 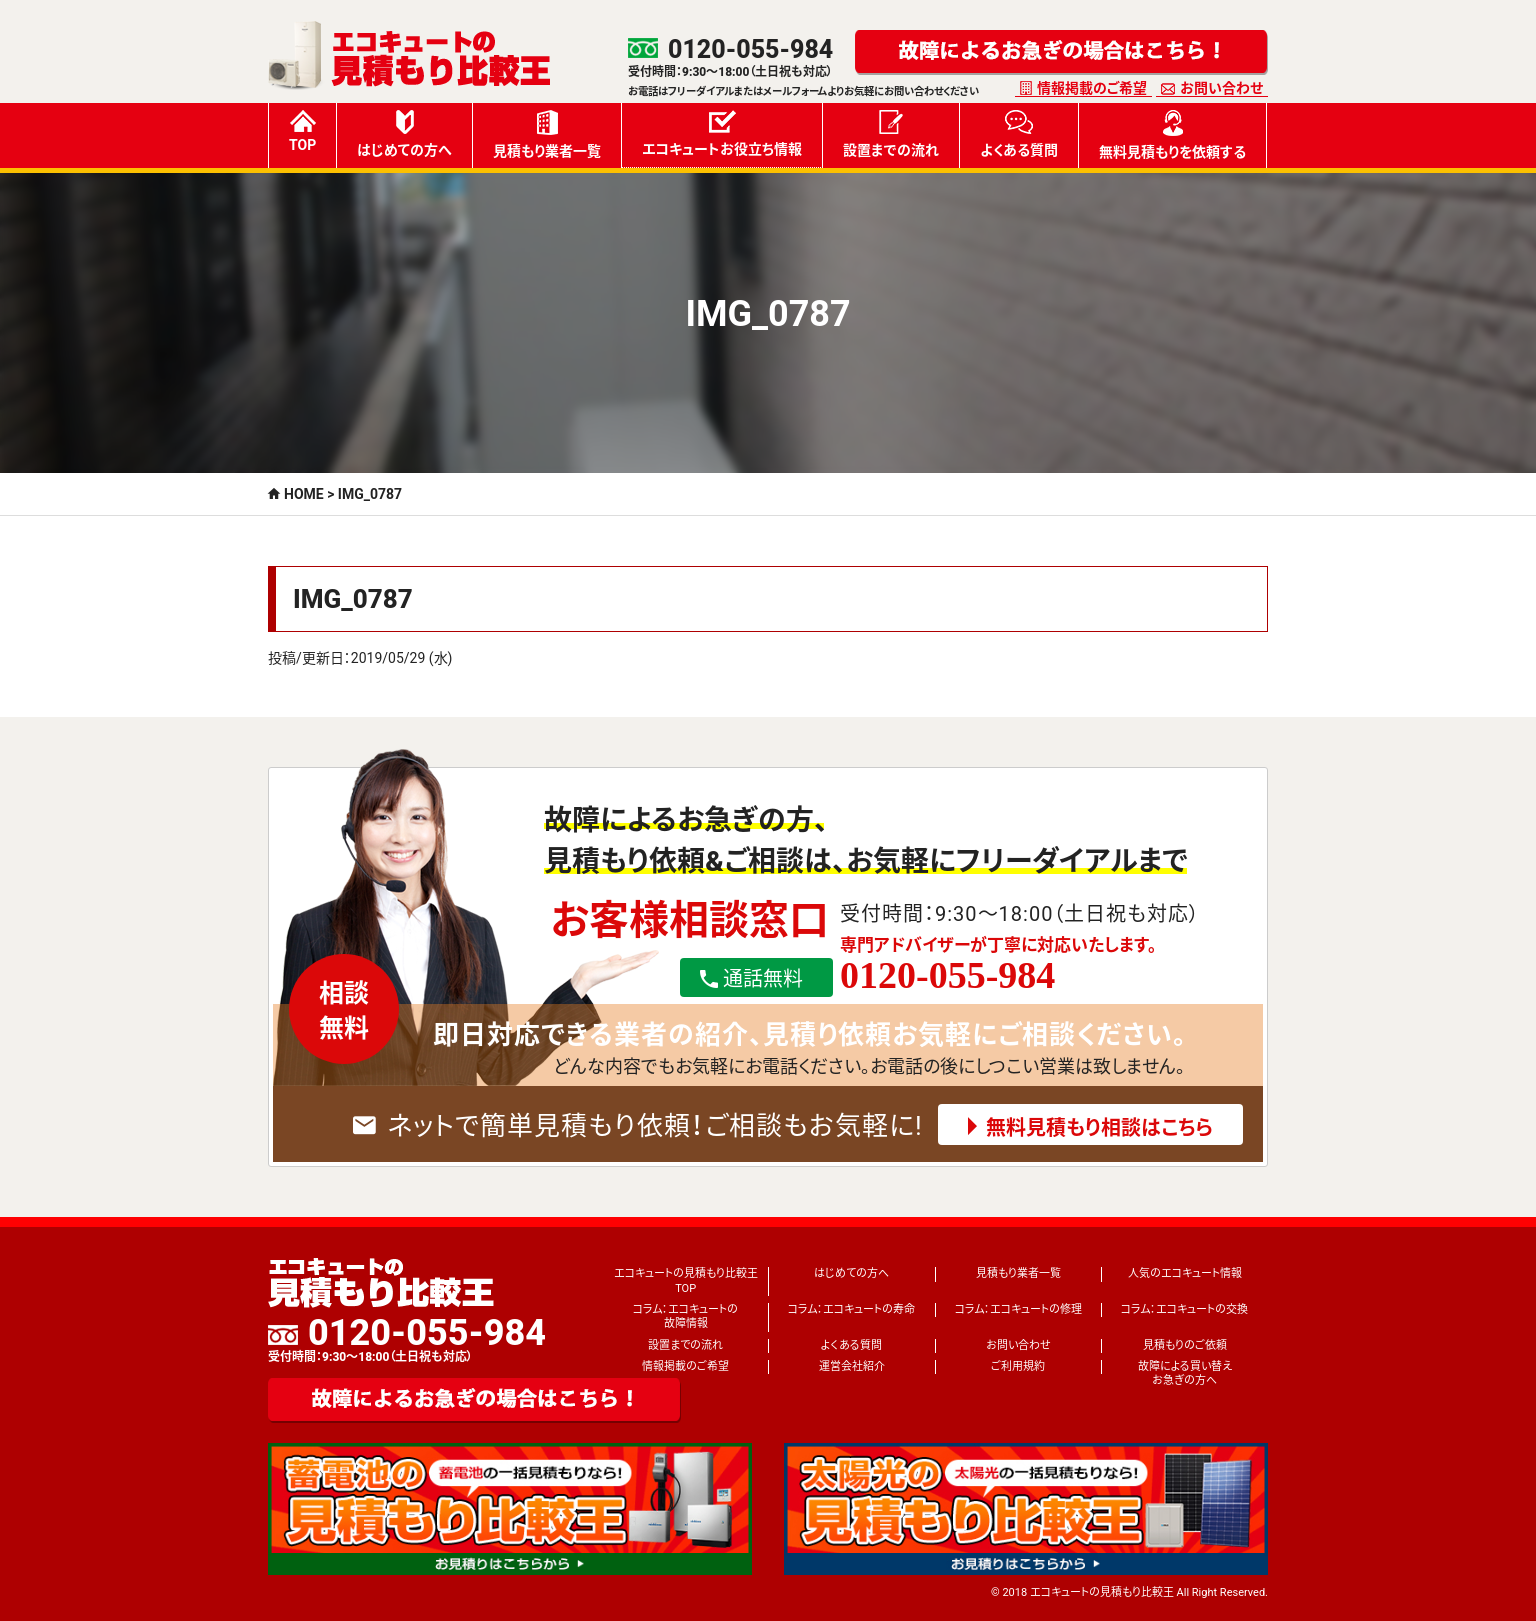 What do you see at coordinates (302, 131) in the screenshot?
I see `TOP` at bounding box center [302, 131].